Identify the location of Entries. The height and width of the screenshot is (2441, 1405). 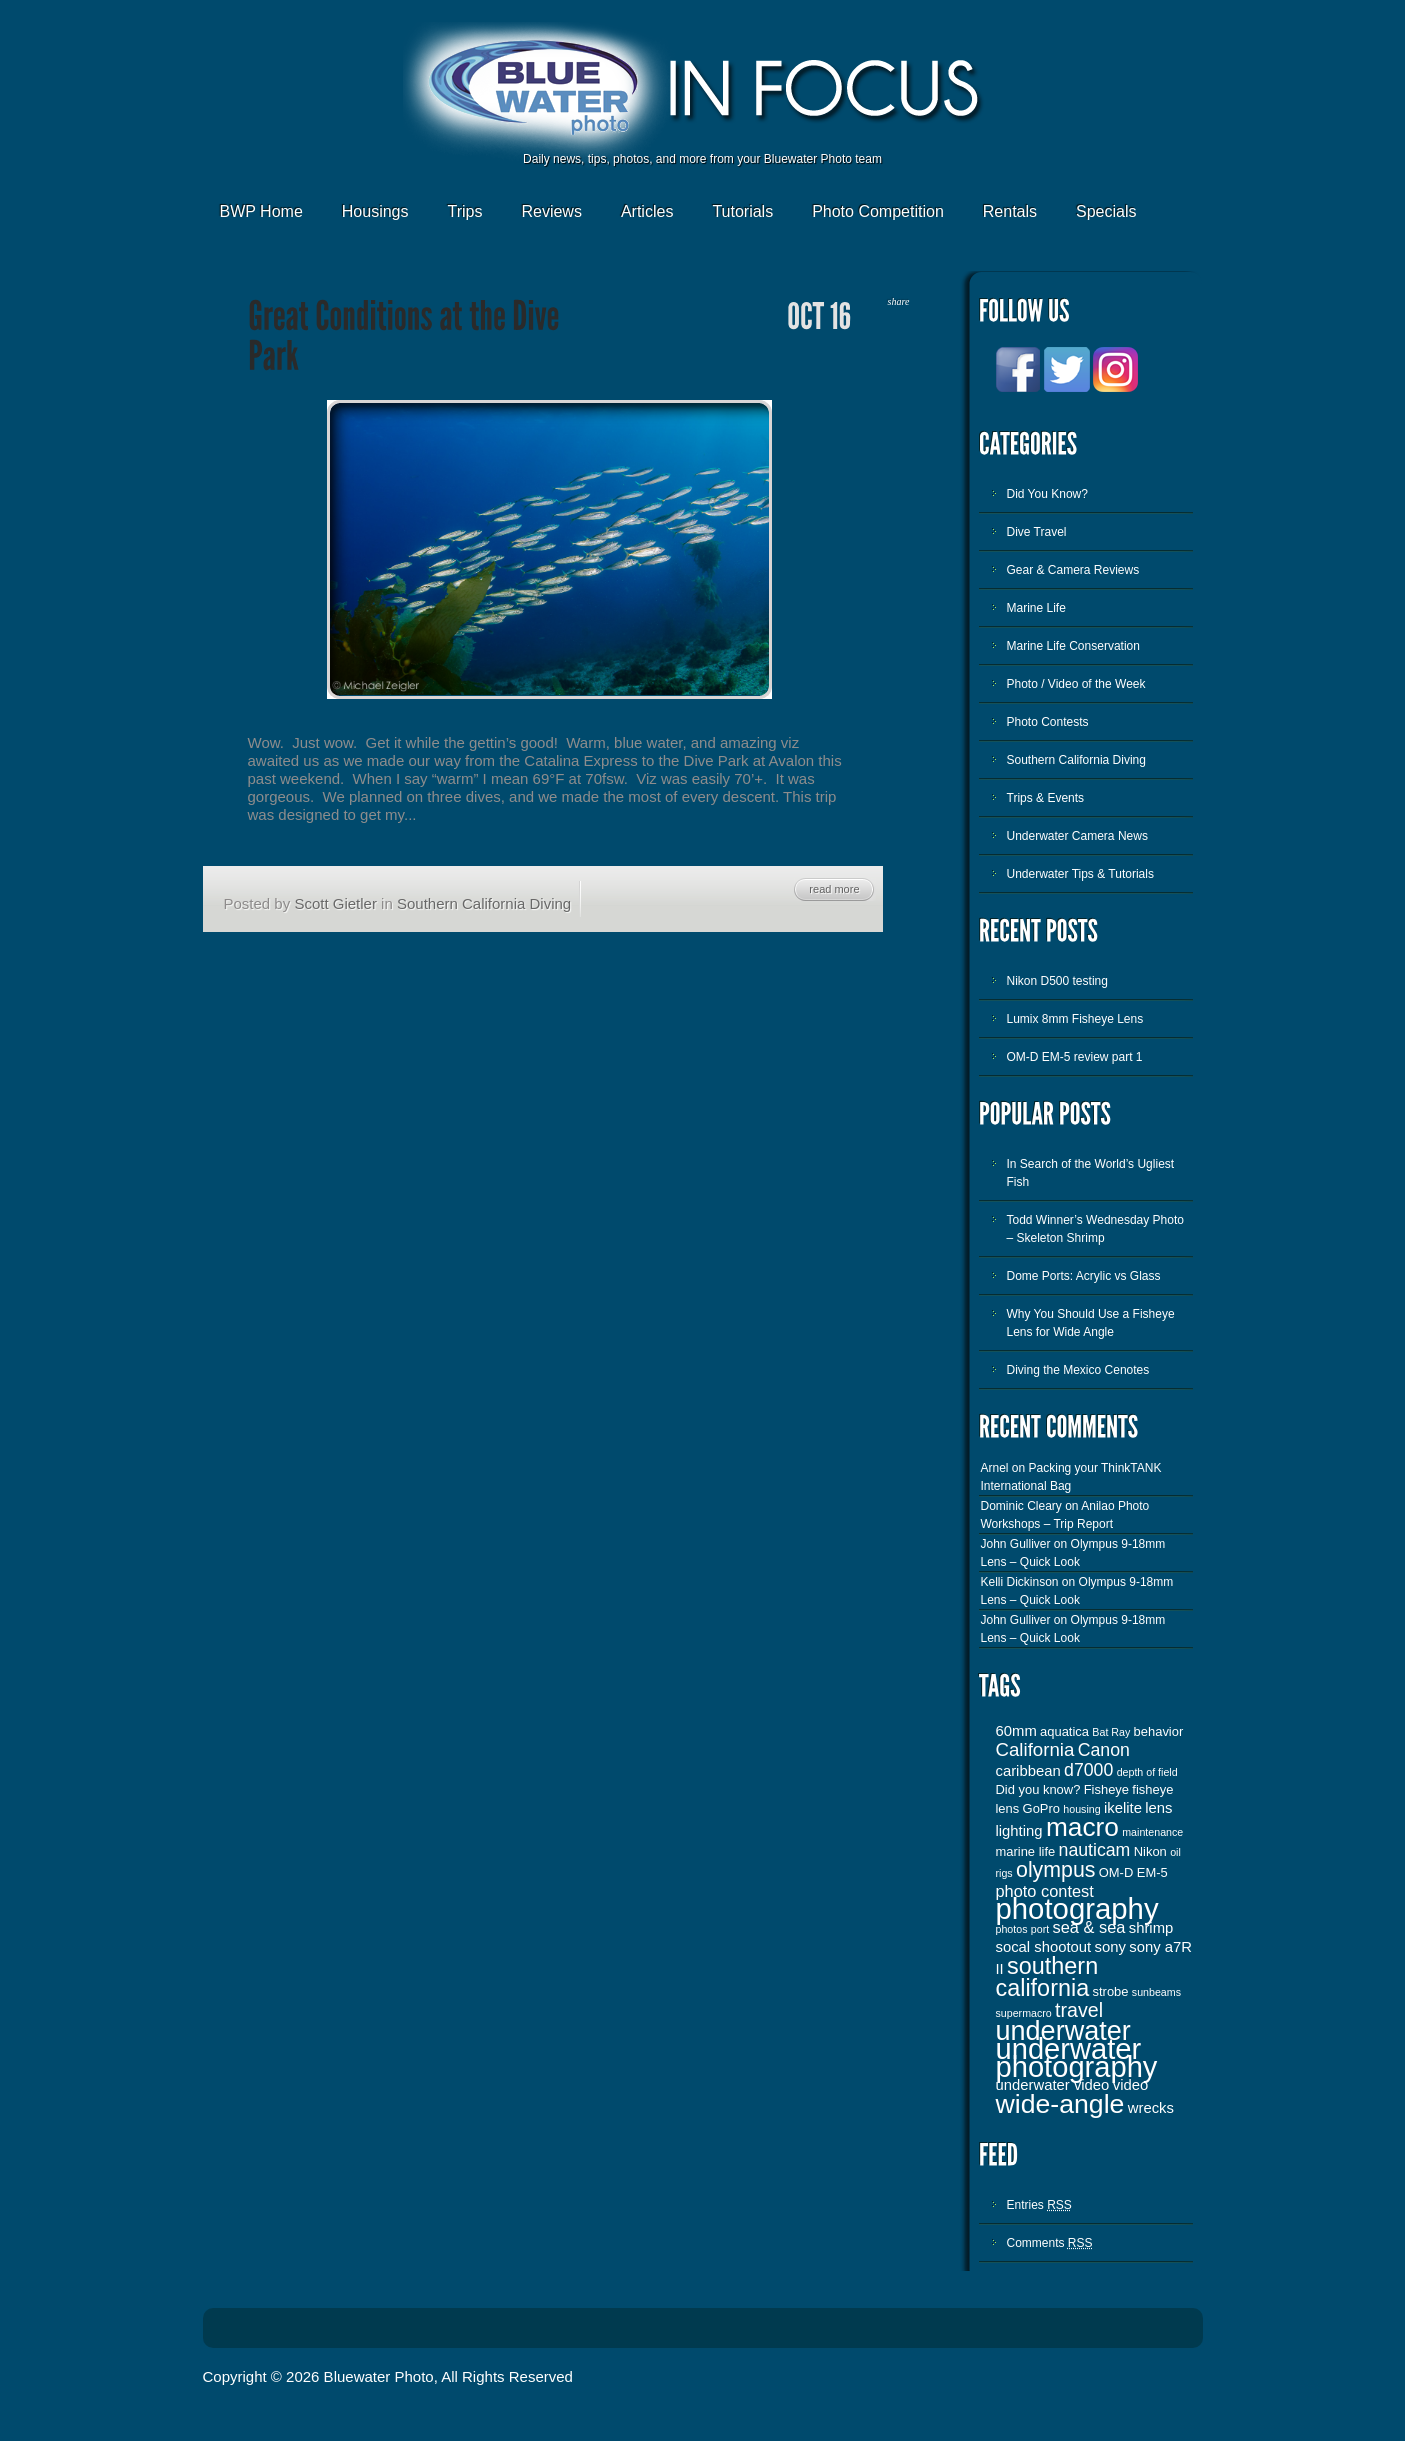
(1039, 2205).